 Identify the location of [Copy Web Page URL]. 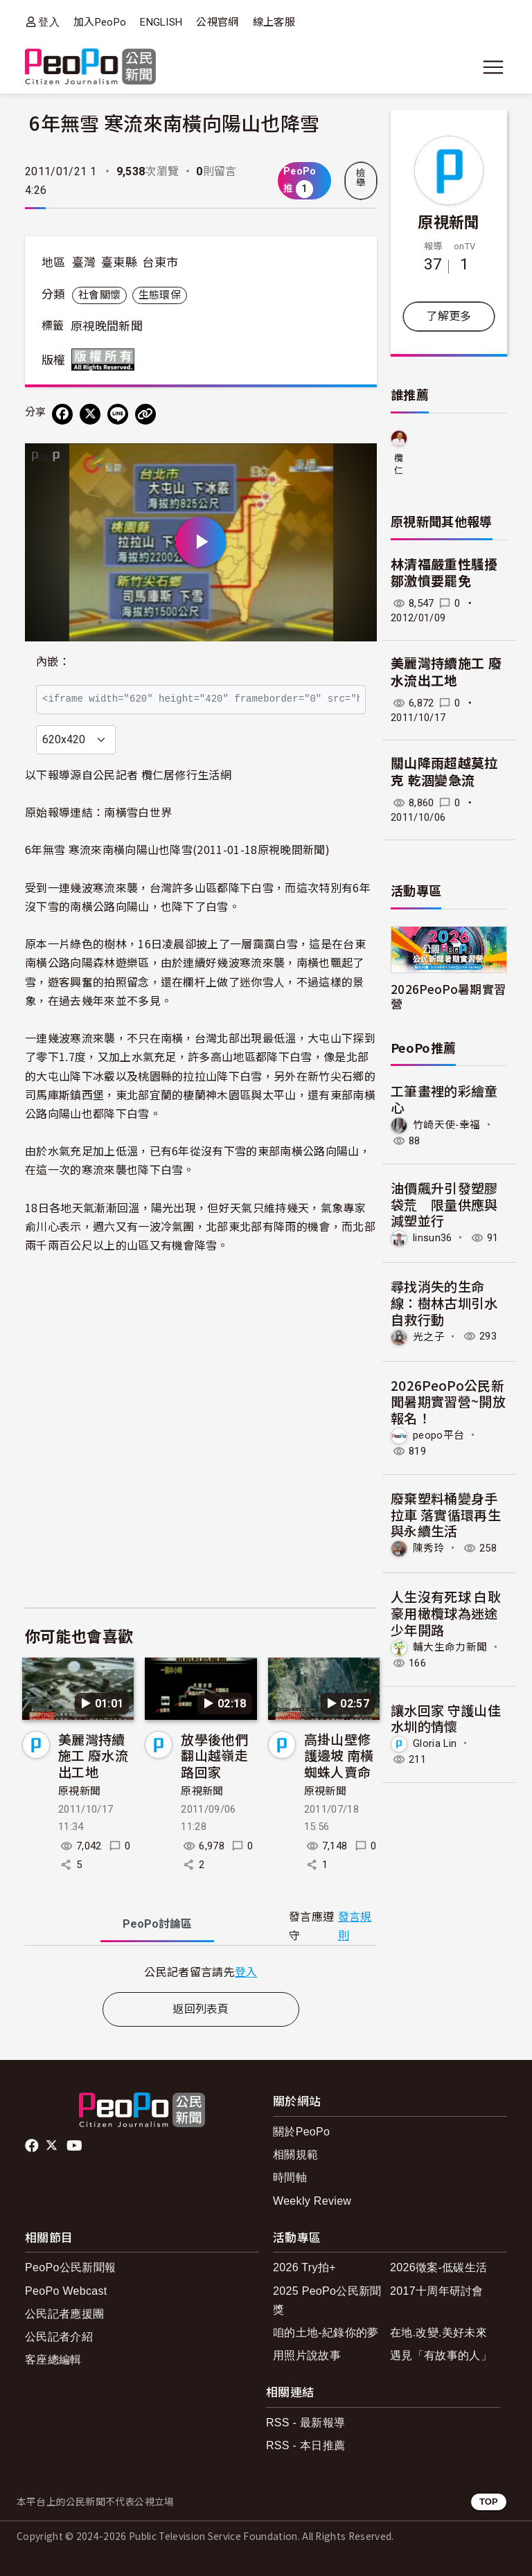
(145, 414).